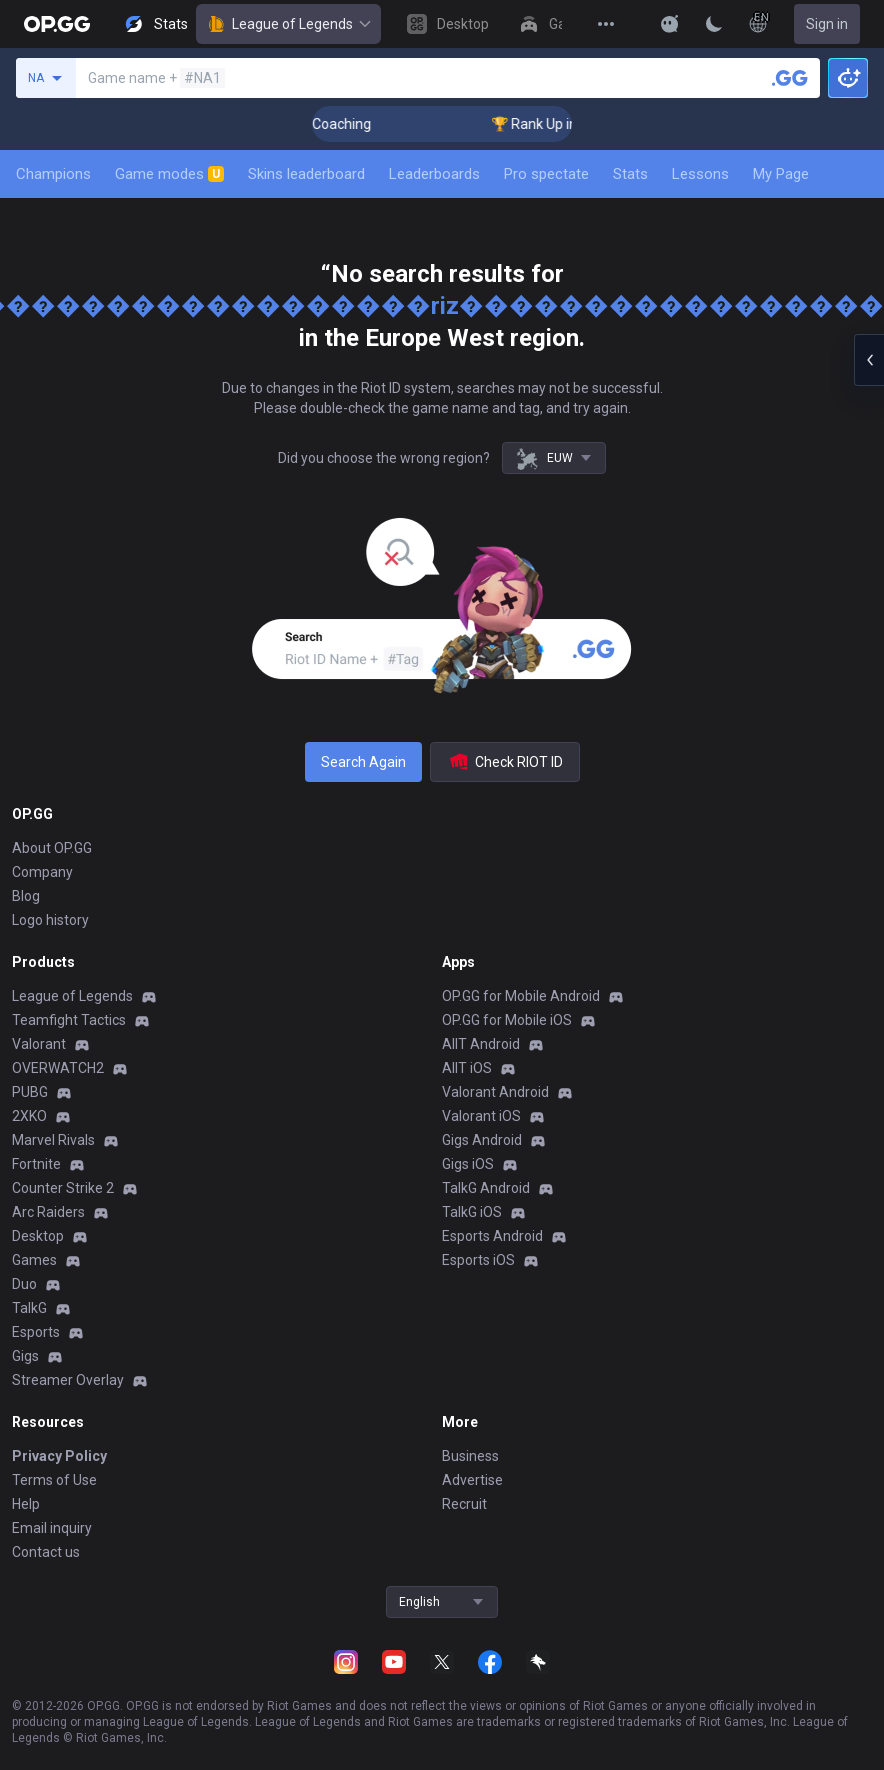 The image size is (884, 1770). I want to click on [Show More], so click(670, 24).